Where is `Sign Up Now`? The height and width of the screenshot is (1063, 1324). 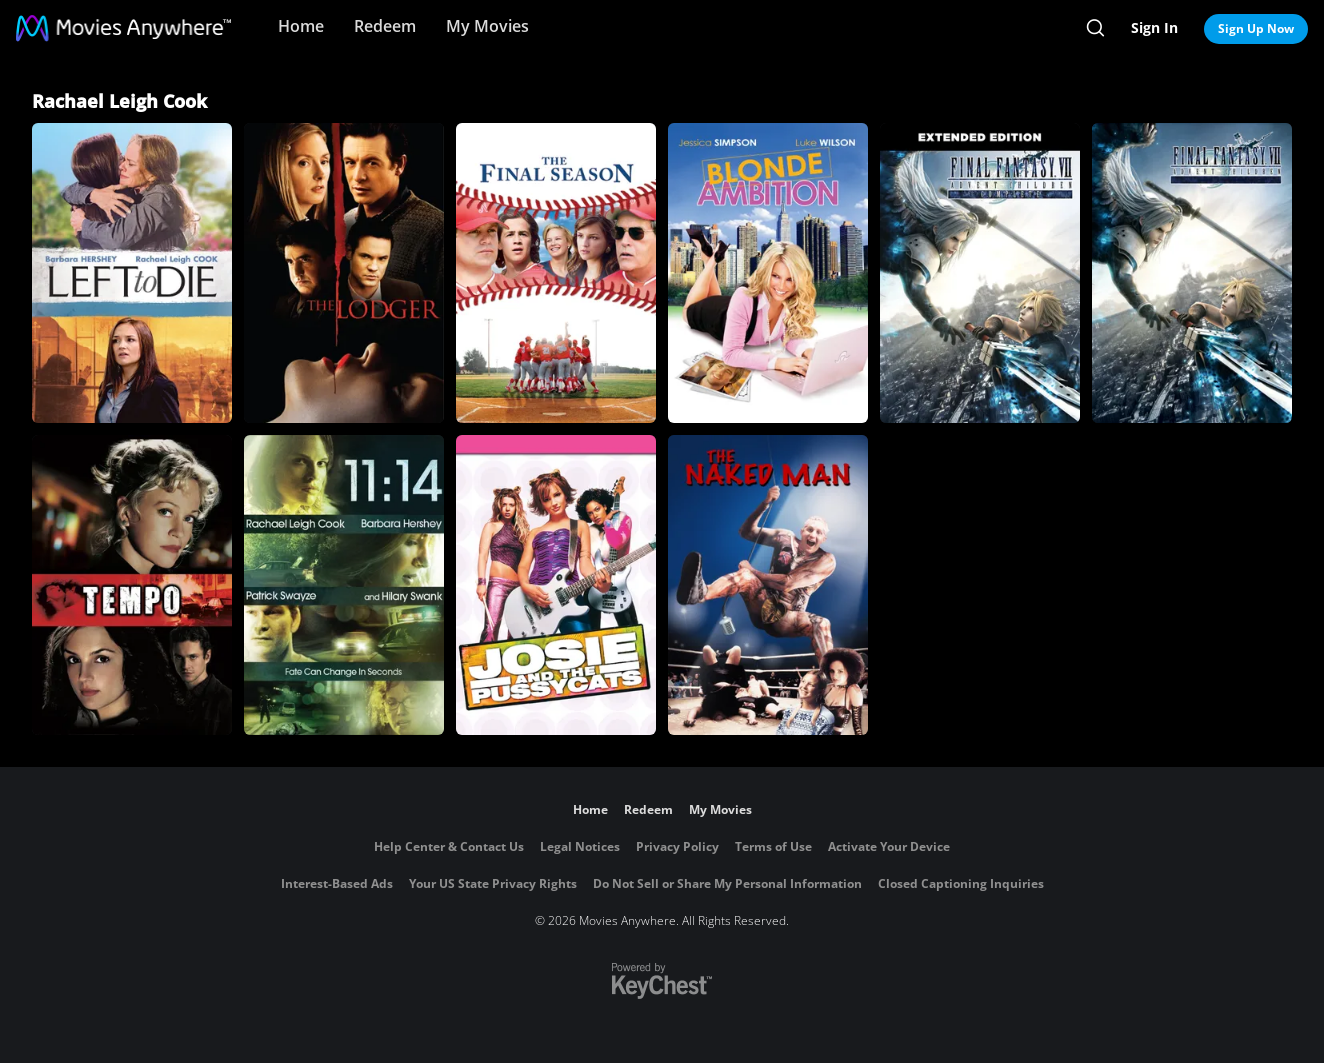
Sign Up Now is located at coordinates (1256, 28).